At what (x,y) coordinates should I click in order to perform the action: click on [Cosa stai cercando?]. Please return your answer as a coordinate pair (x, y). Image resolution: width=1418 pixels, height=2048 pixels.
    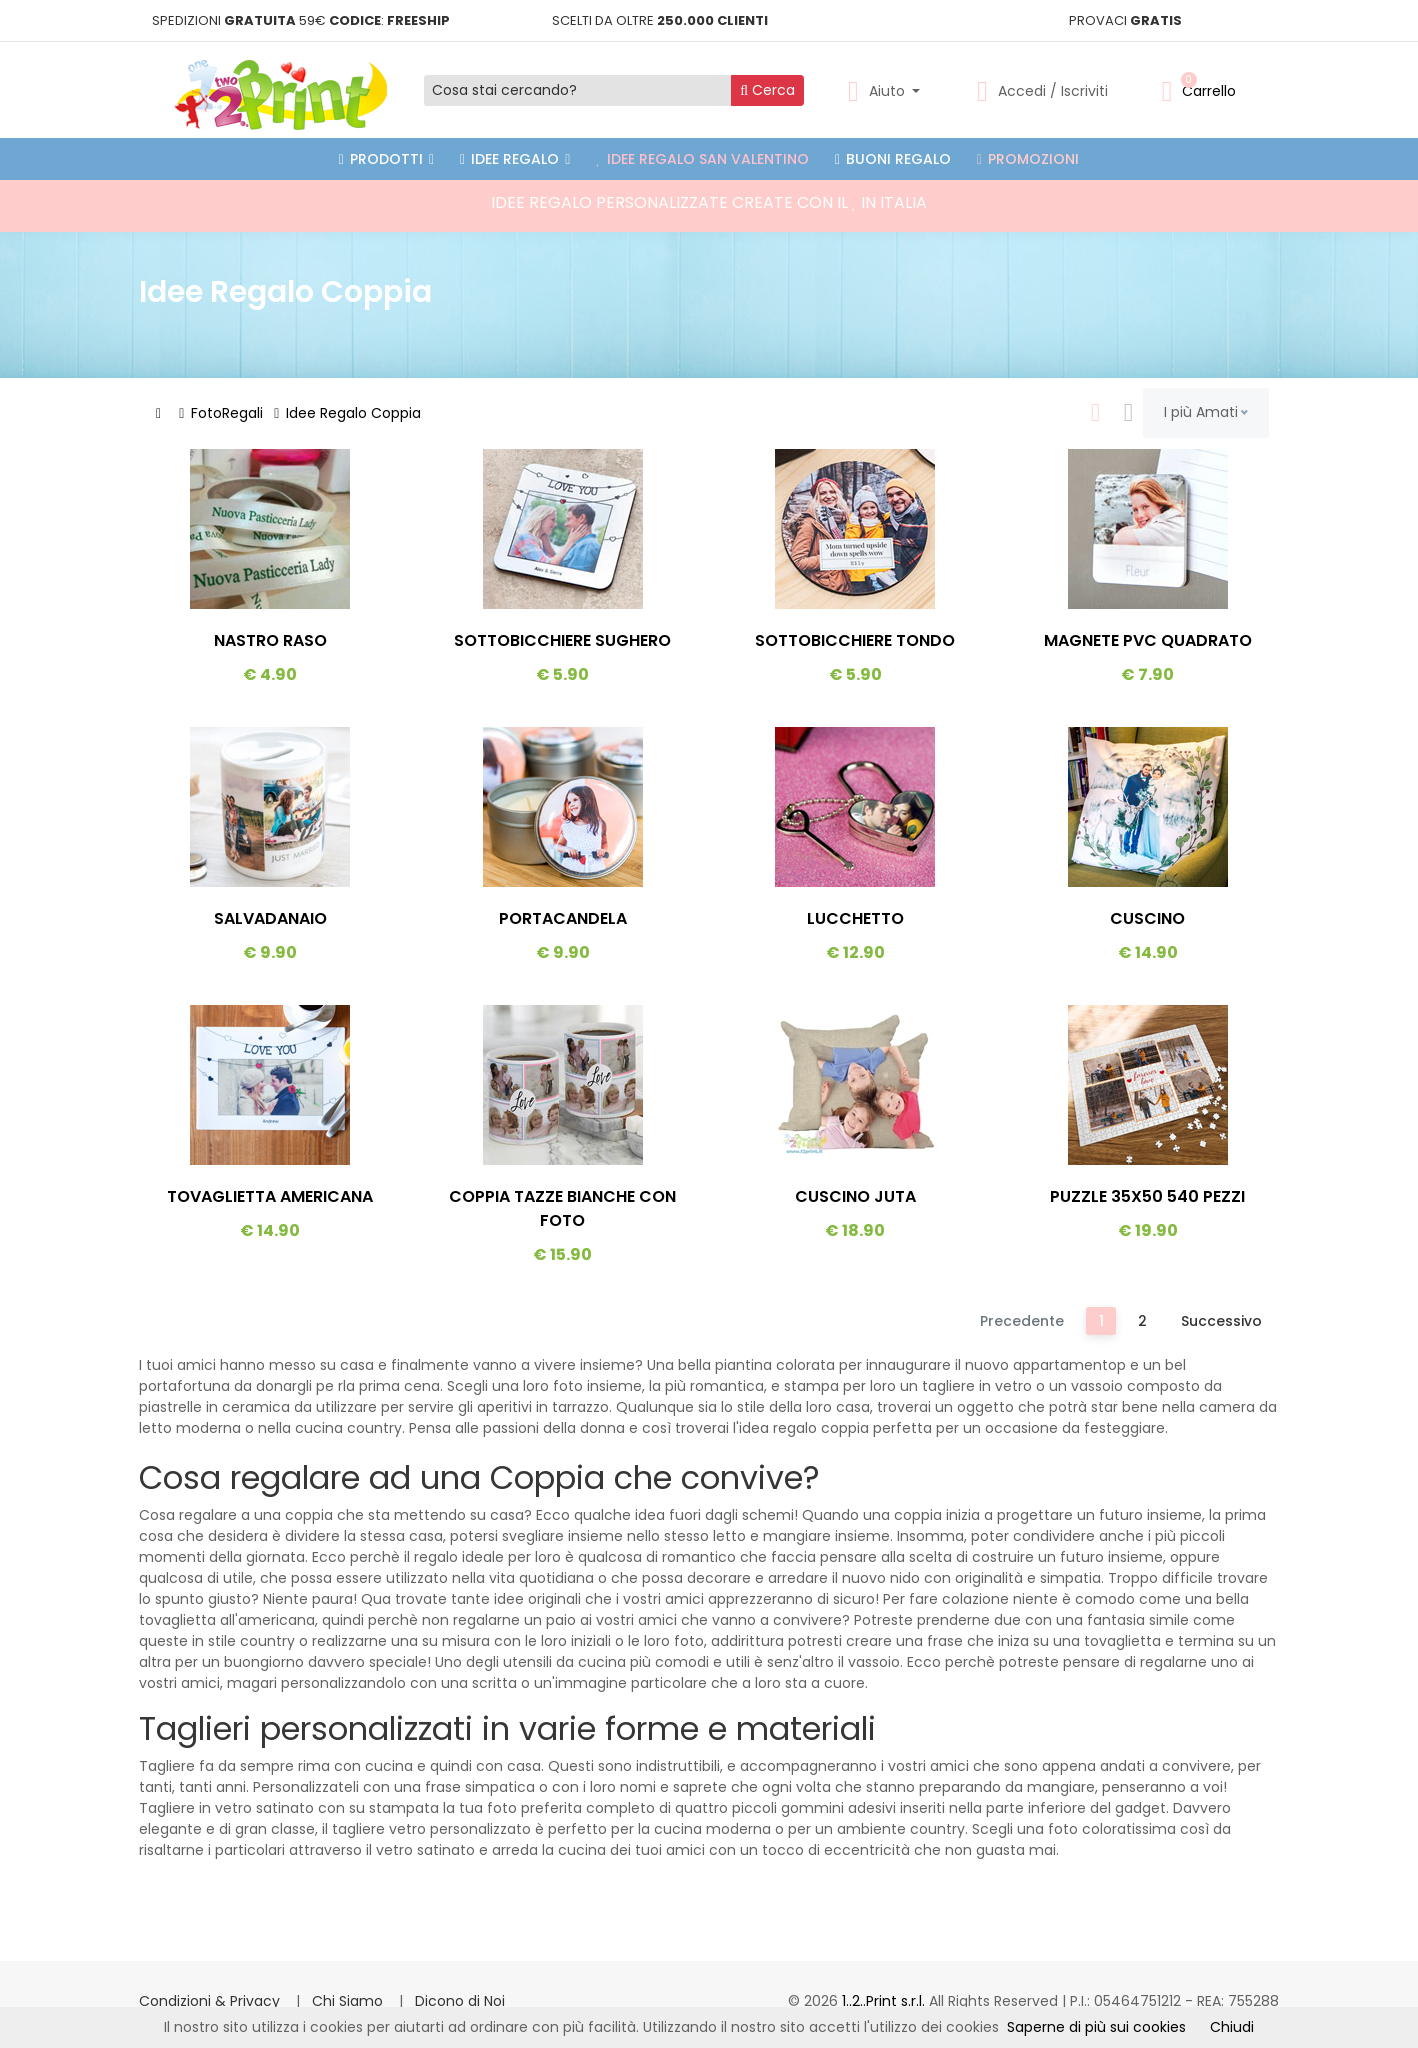
    Looking at the image, I should click on (578, 90).